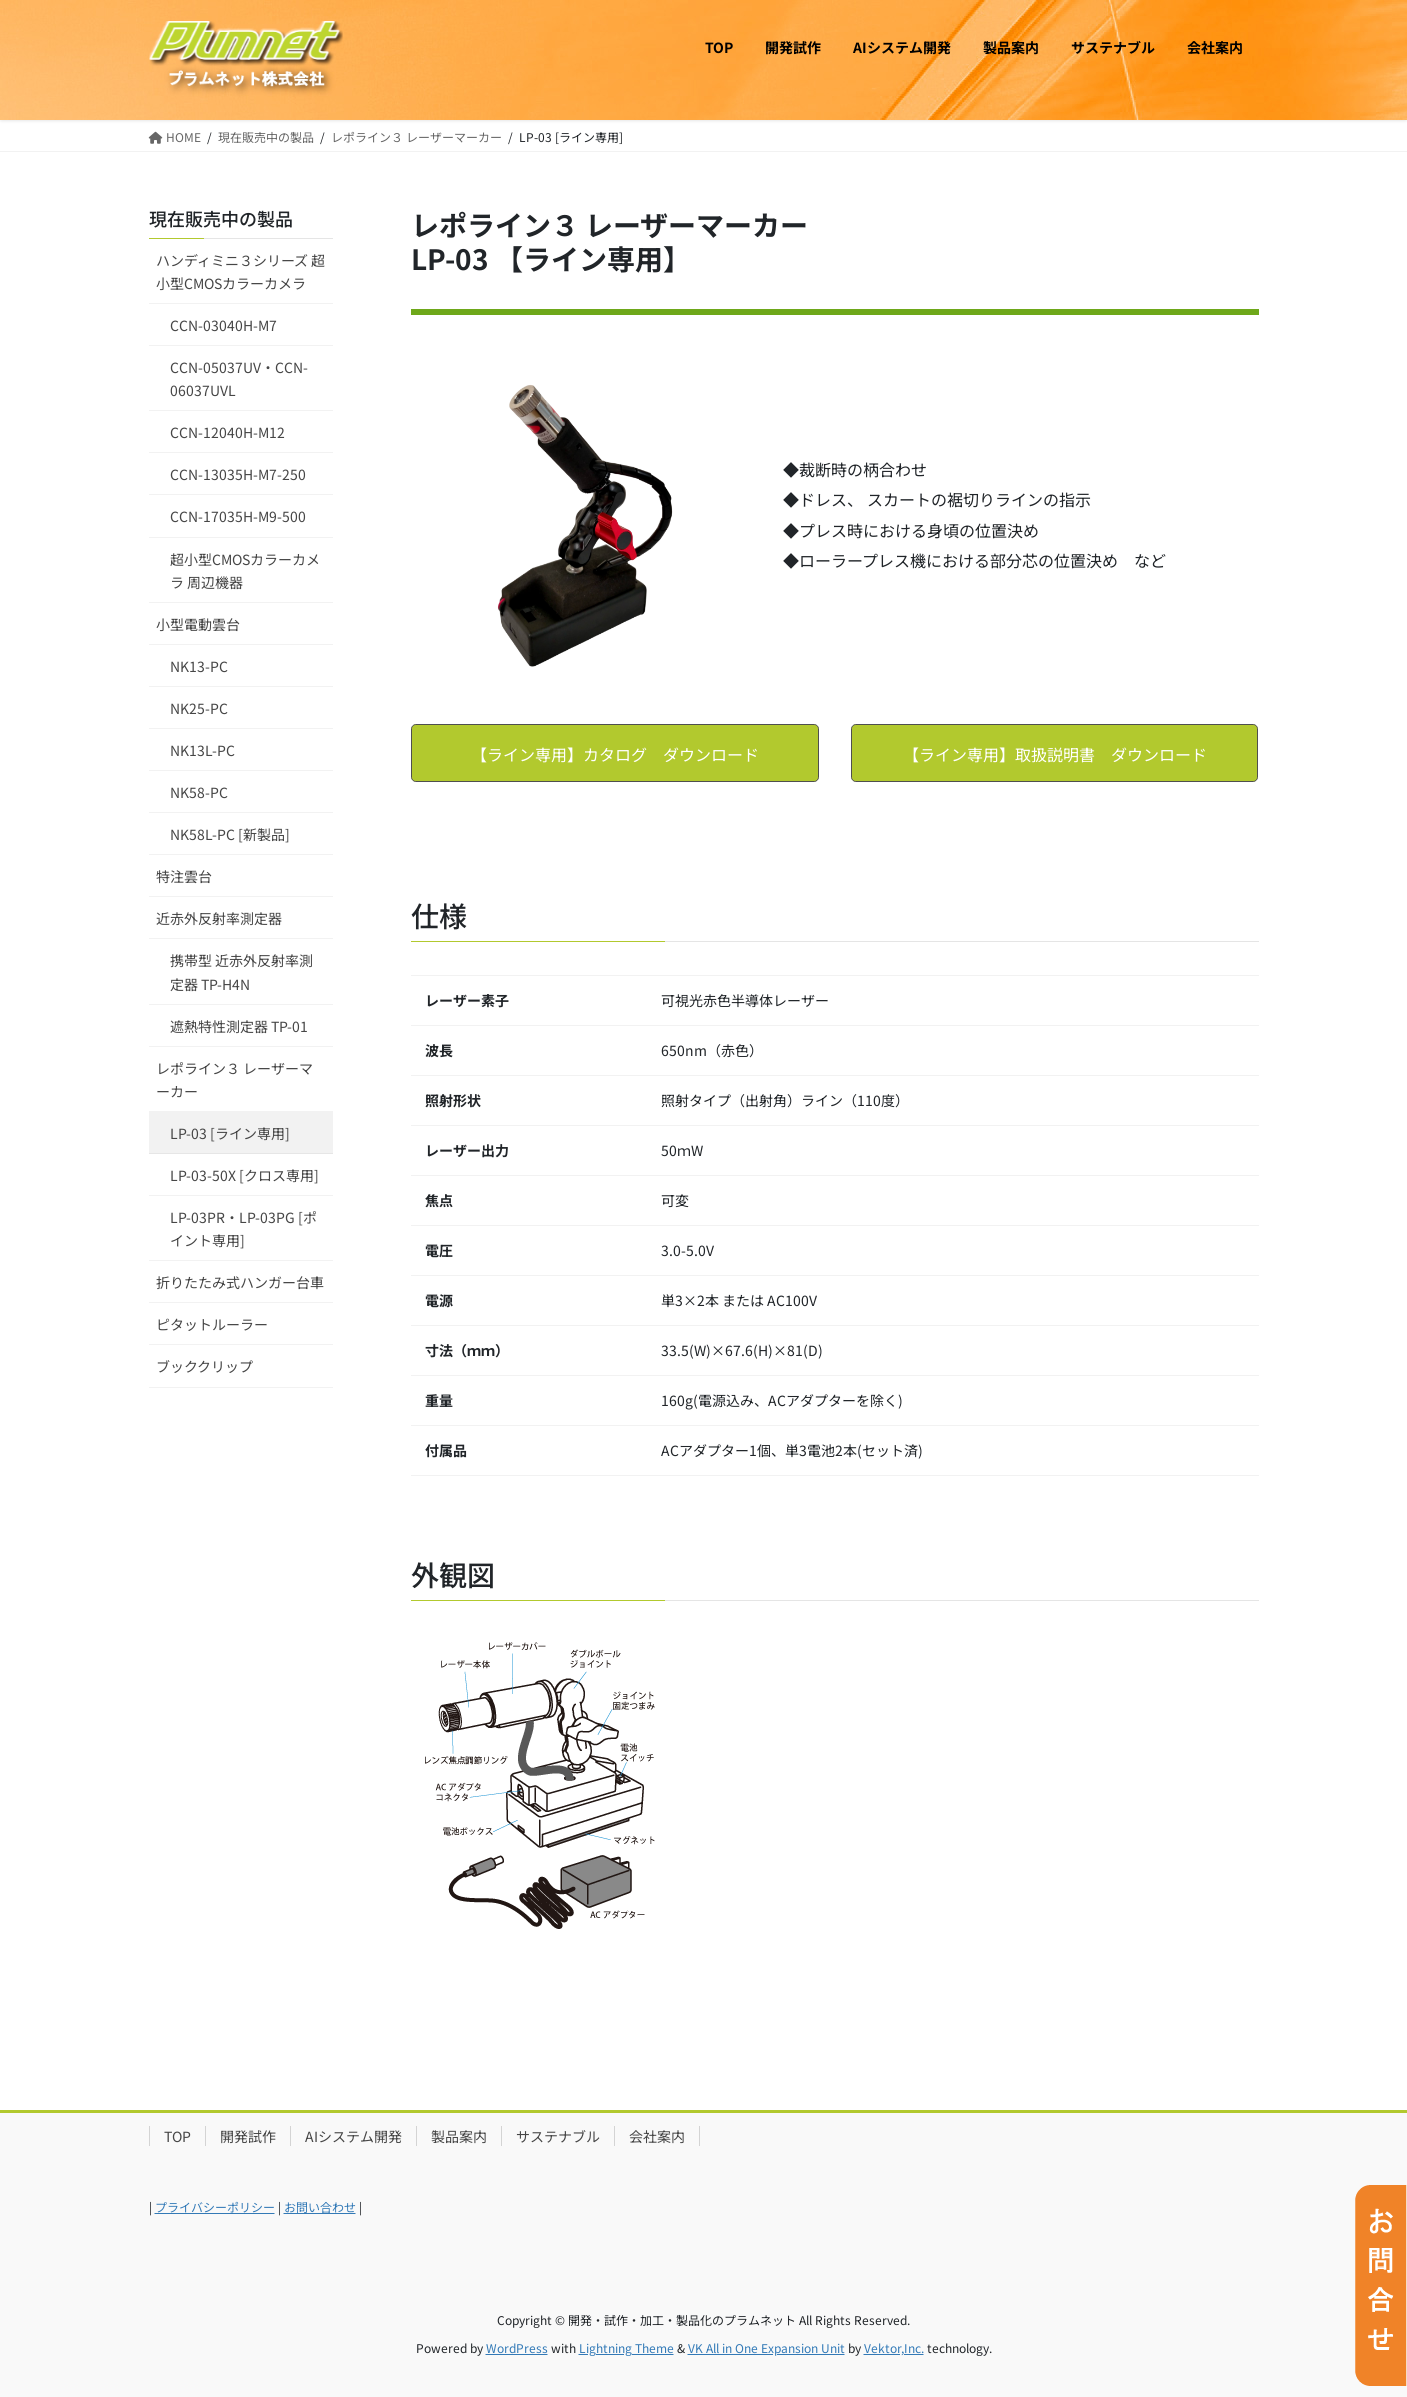  What do you see at coordinates (239, 378) in the screenshot?
I see `CCN-05037UV・CCN-06037UVL` at bounding box center [239, 378].